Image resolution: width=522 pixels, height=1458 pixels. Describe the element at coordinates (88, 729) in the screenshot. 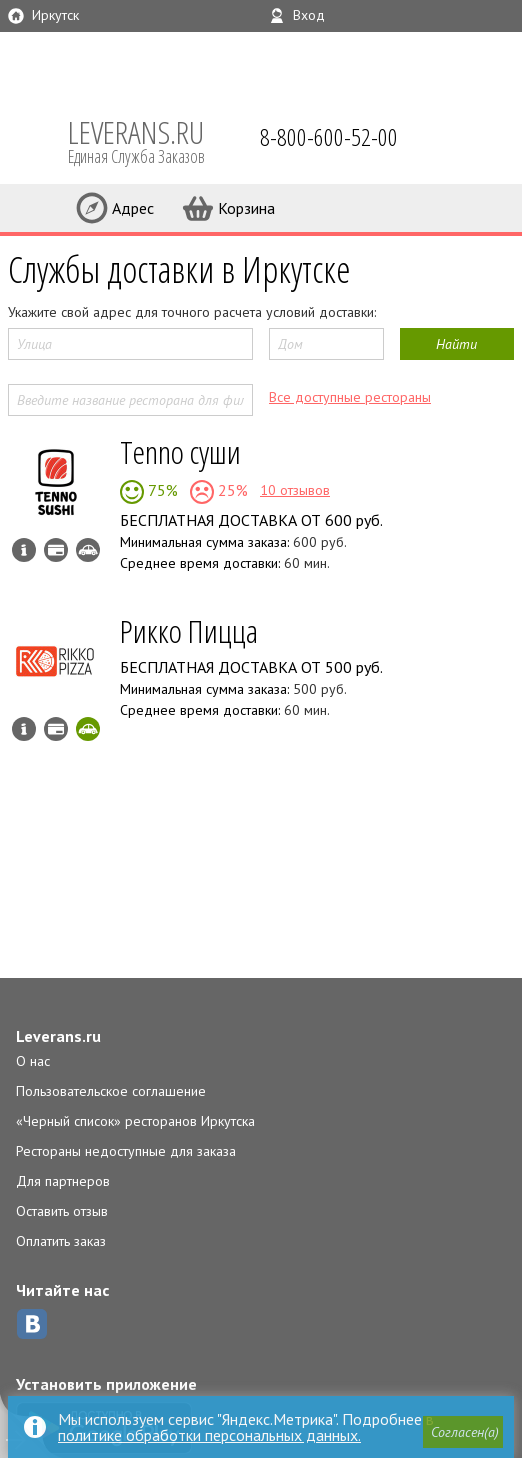

I see `Скидка за самовывоз - 10%` at that location.